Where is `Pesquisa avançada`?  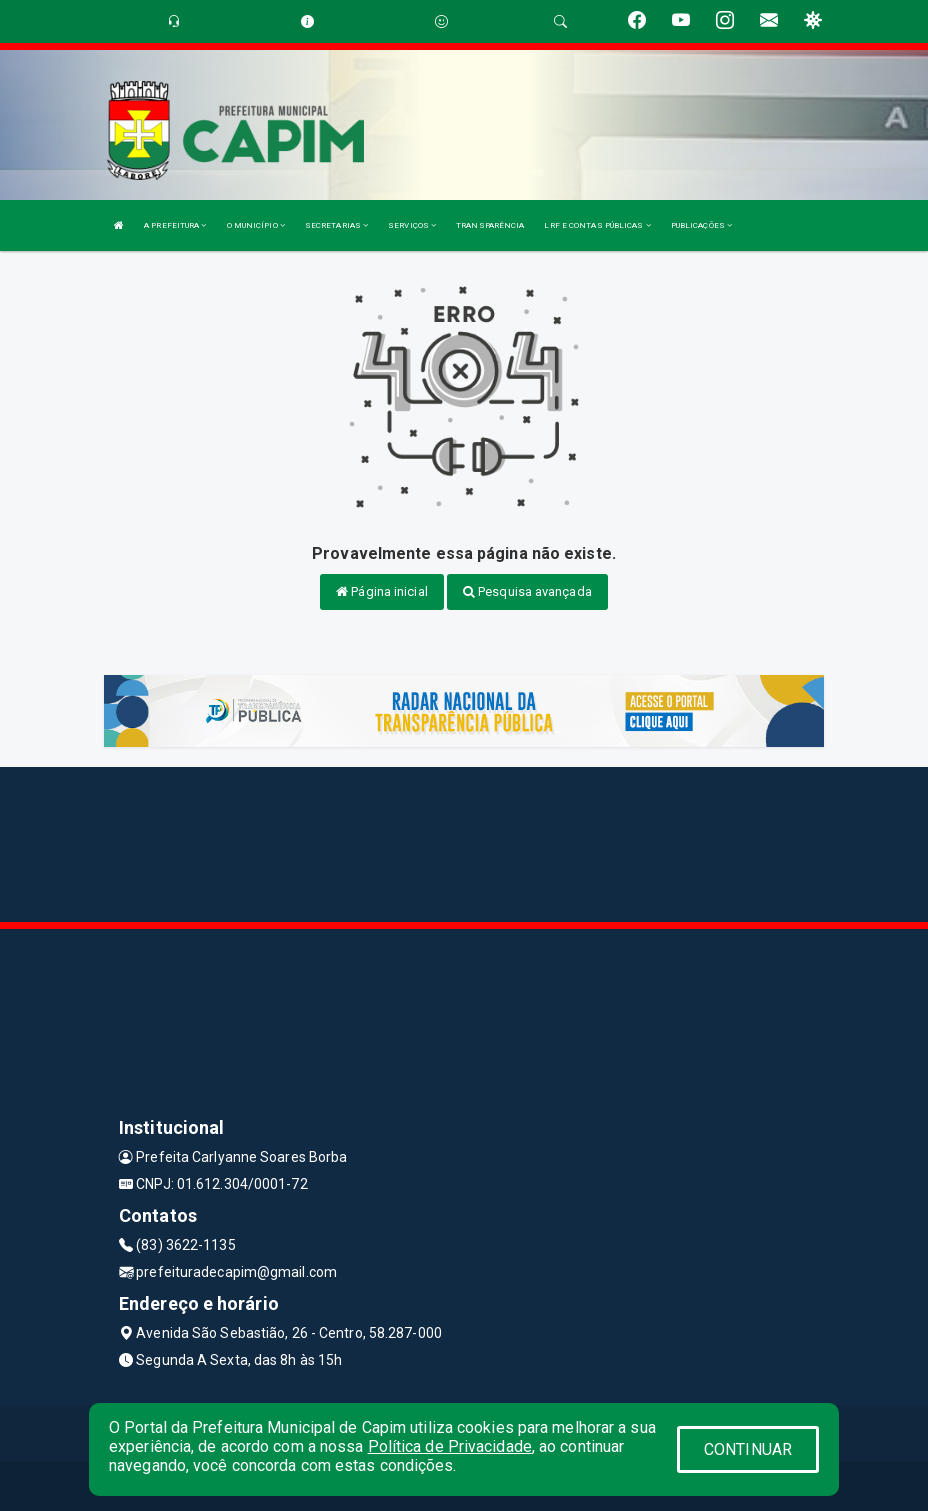
Pesquisa avançada is located at coordinates (527, 591).